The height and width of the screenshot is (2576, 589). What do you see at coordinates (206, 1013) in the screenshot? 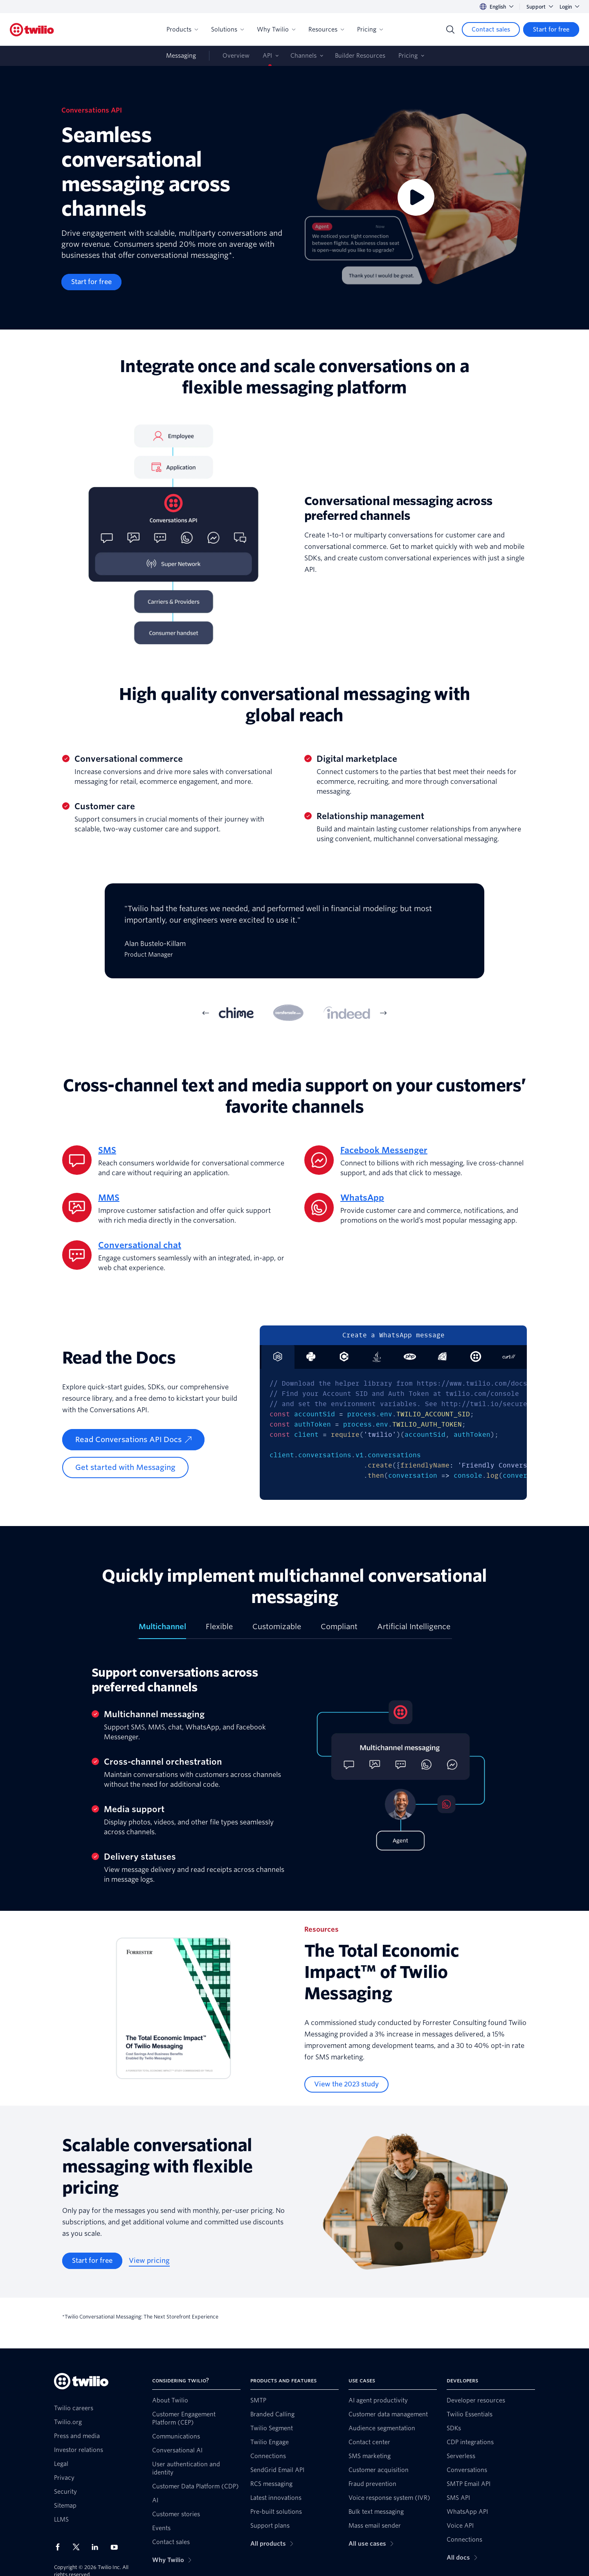
I see `[Previous Item]` at bounding box center [206, 1013].